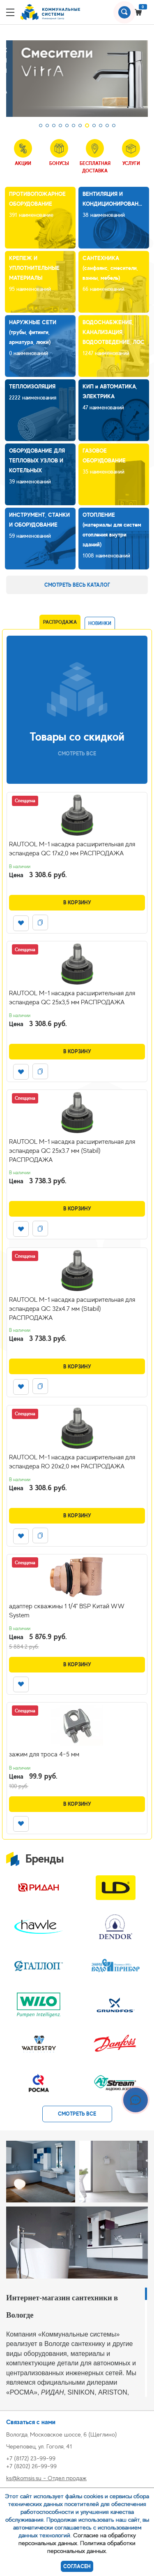 This screenshot has height=2576, width=154. What do you see at coordinates (30, 2458) in the screenshot?
I see `+7 (8172) 23-99-99` at bounding box center [30, 2458].